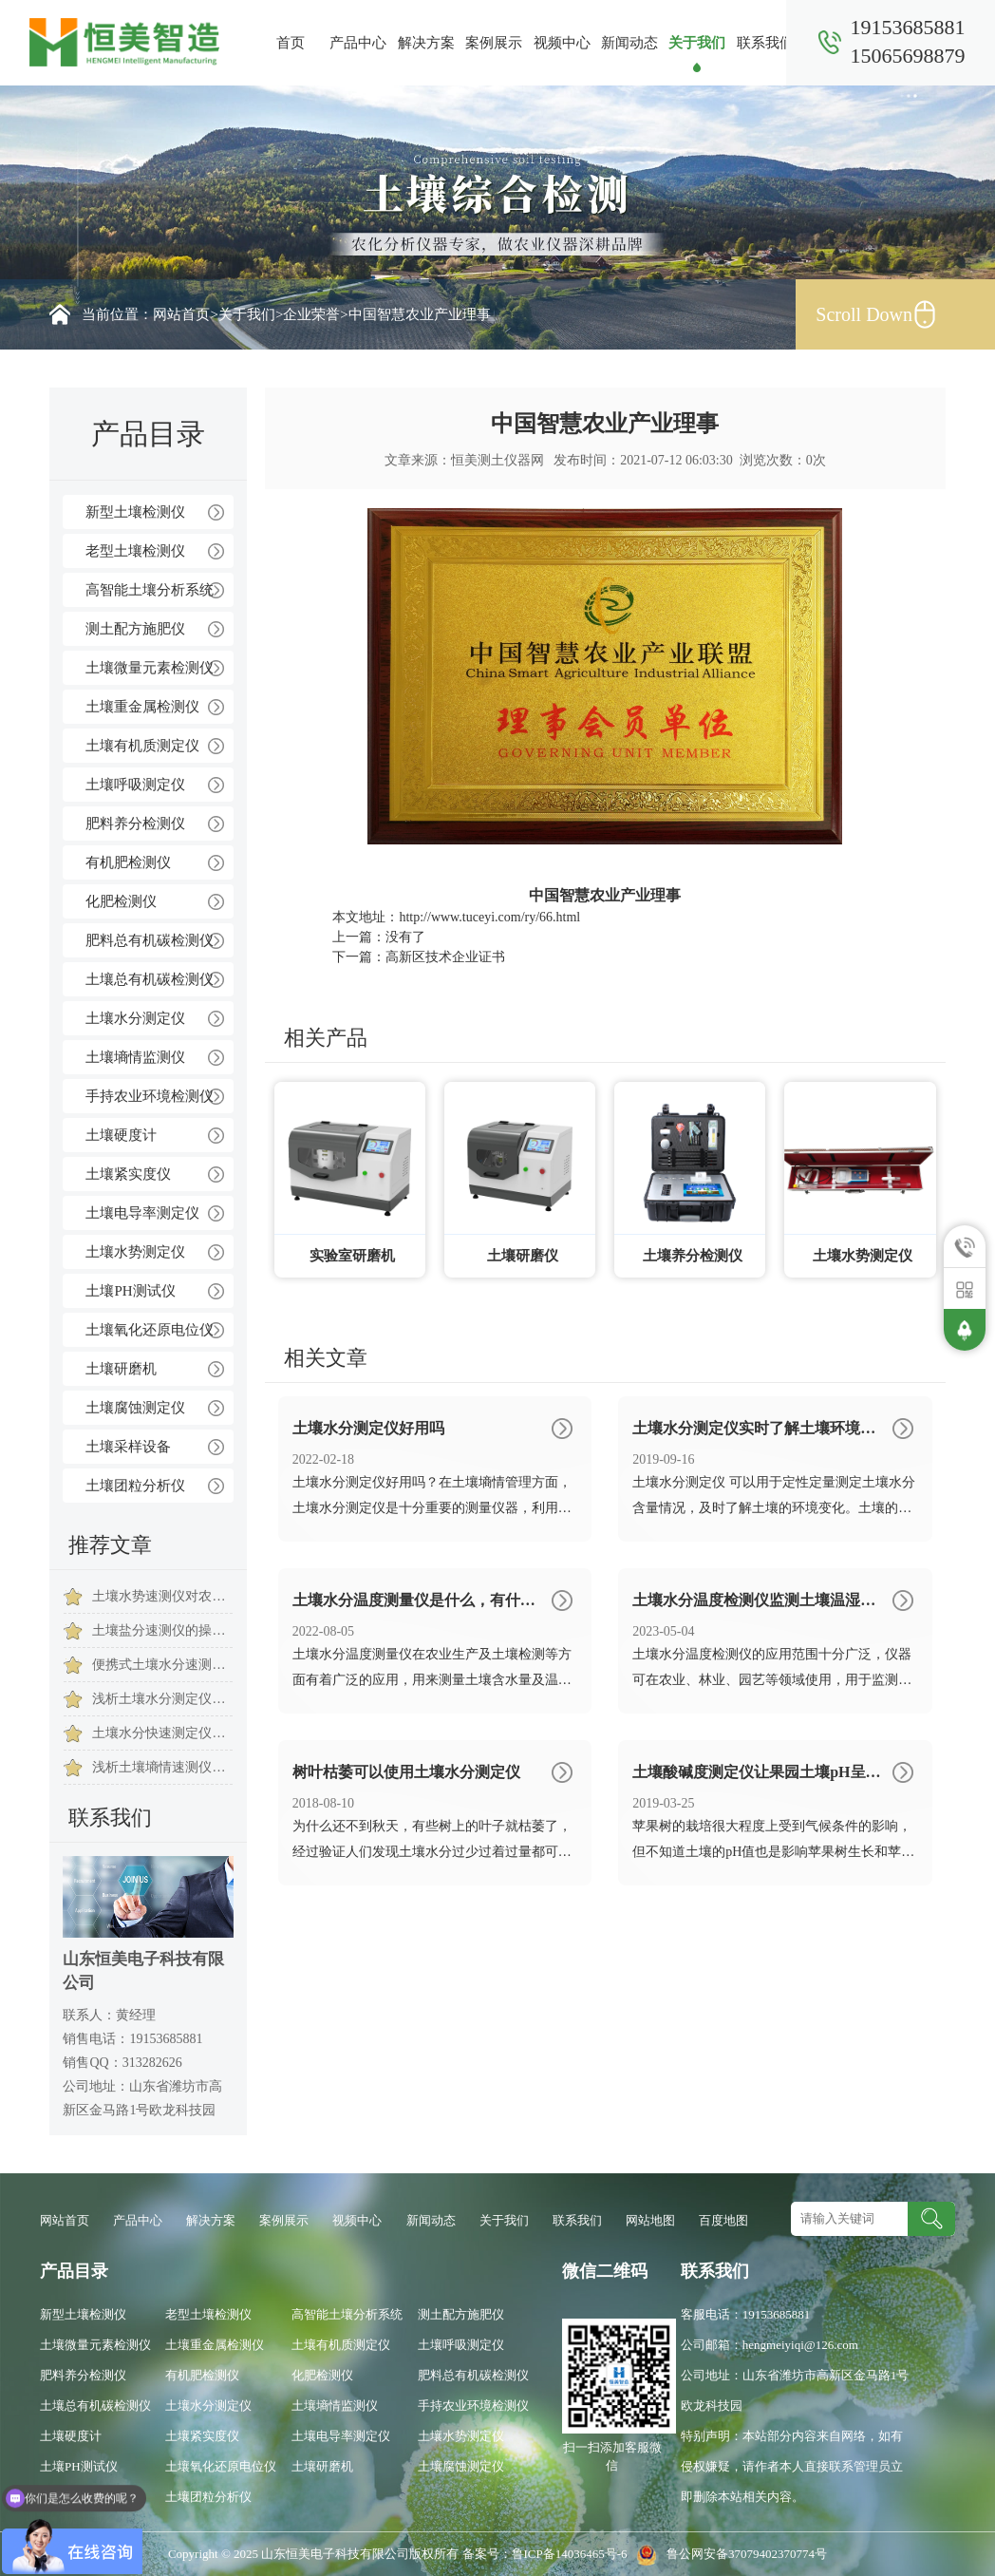 The width and height of the screenshot is (995, 2576). I want to click on 土壤氧化还原电位仪, so click(149, 1329).